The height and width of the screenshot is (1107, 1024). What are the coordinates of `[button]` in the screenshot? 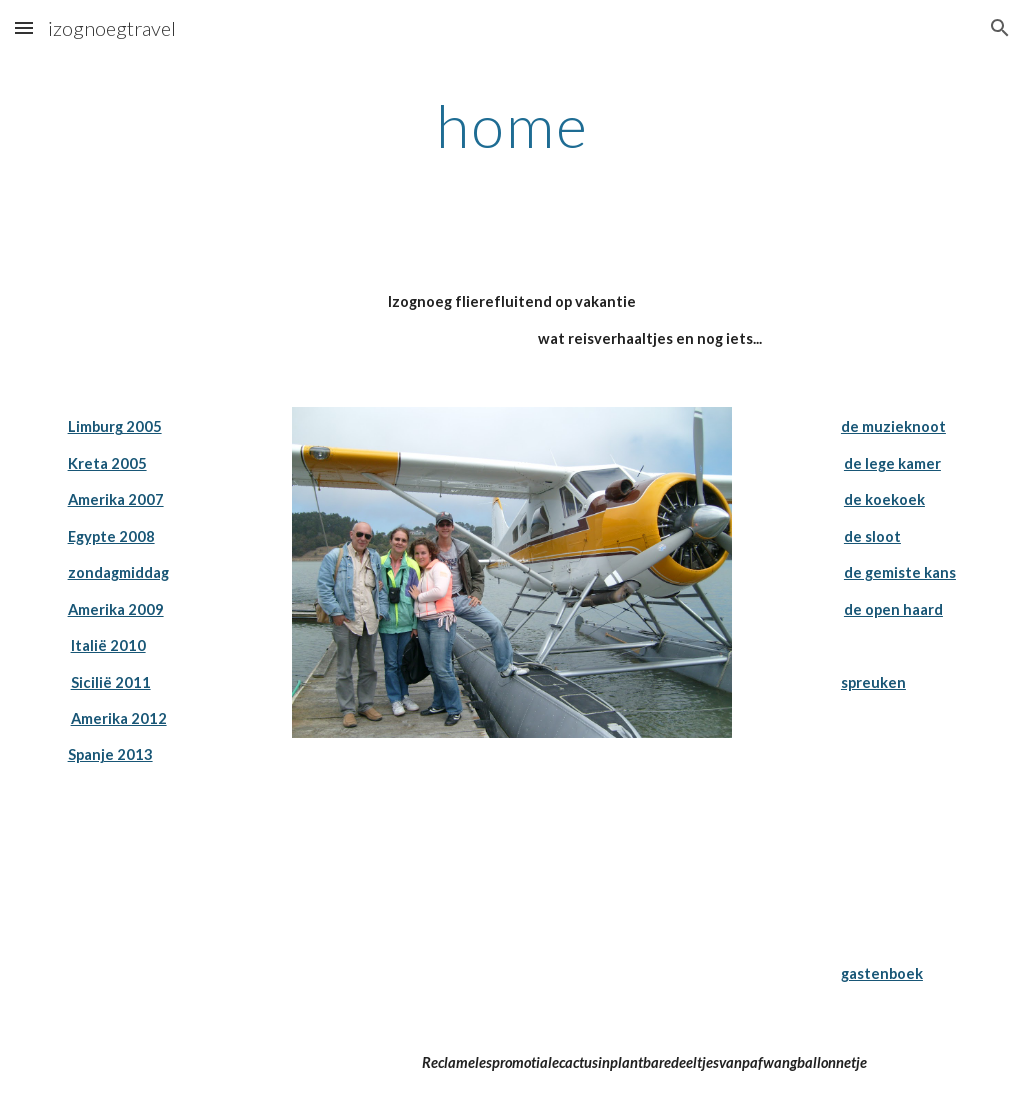 It's located at (24, 27).